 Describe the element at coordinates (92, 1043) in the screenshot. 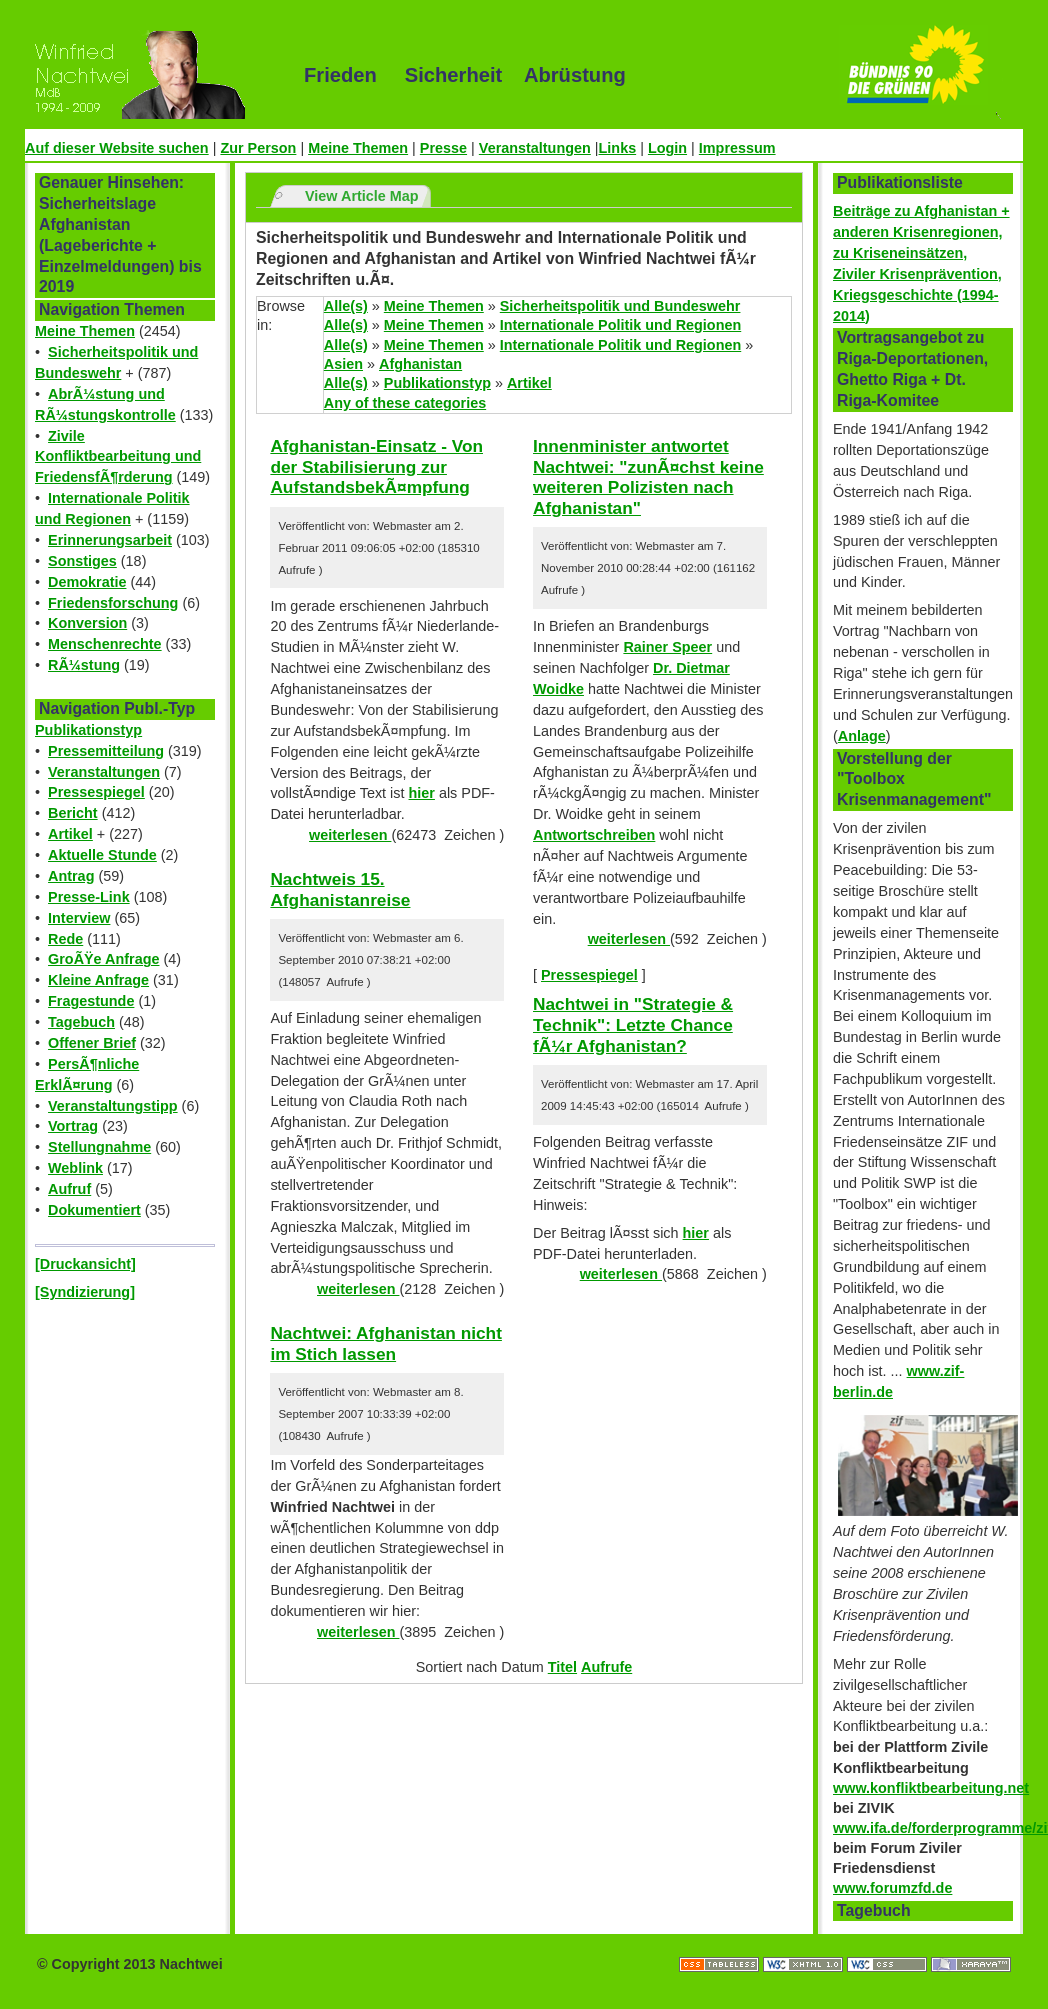

I see `Offener Brief` at that location.